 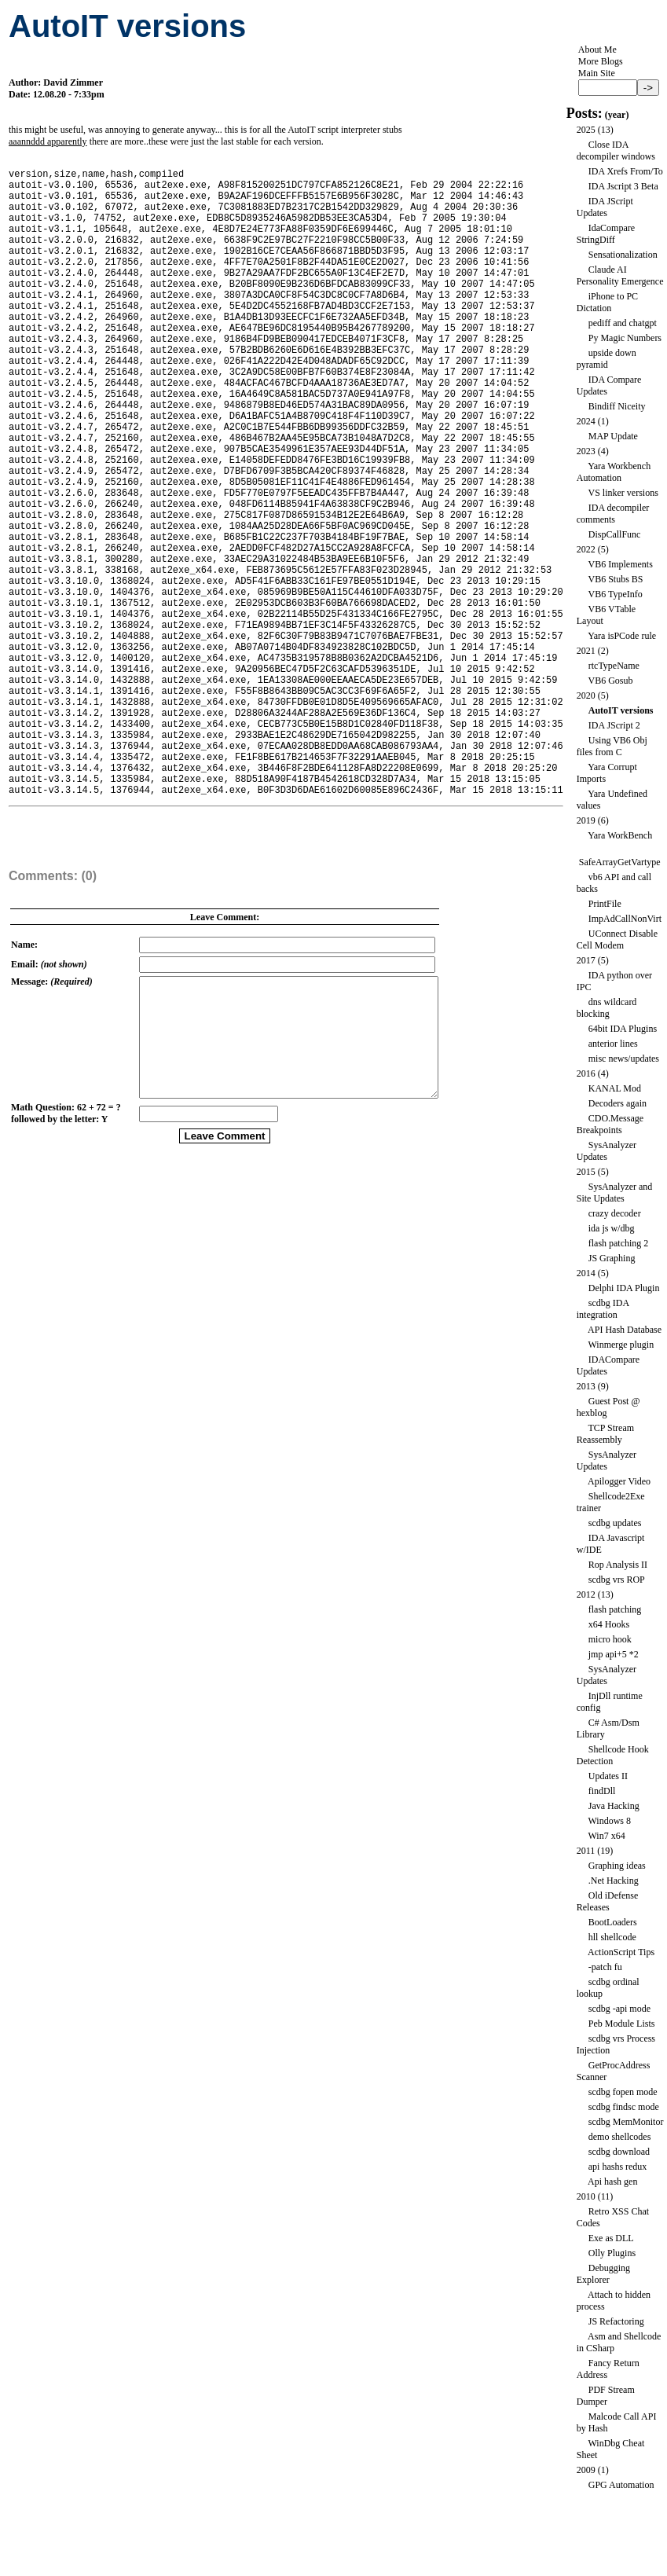 What do you see at coordinates (621, 2484) in the screenshot?
I see `GPG Automation` at bounding box center [621, 2484].